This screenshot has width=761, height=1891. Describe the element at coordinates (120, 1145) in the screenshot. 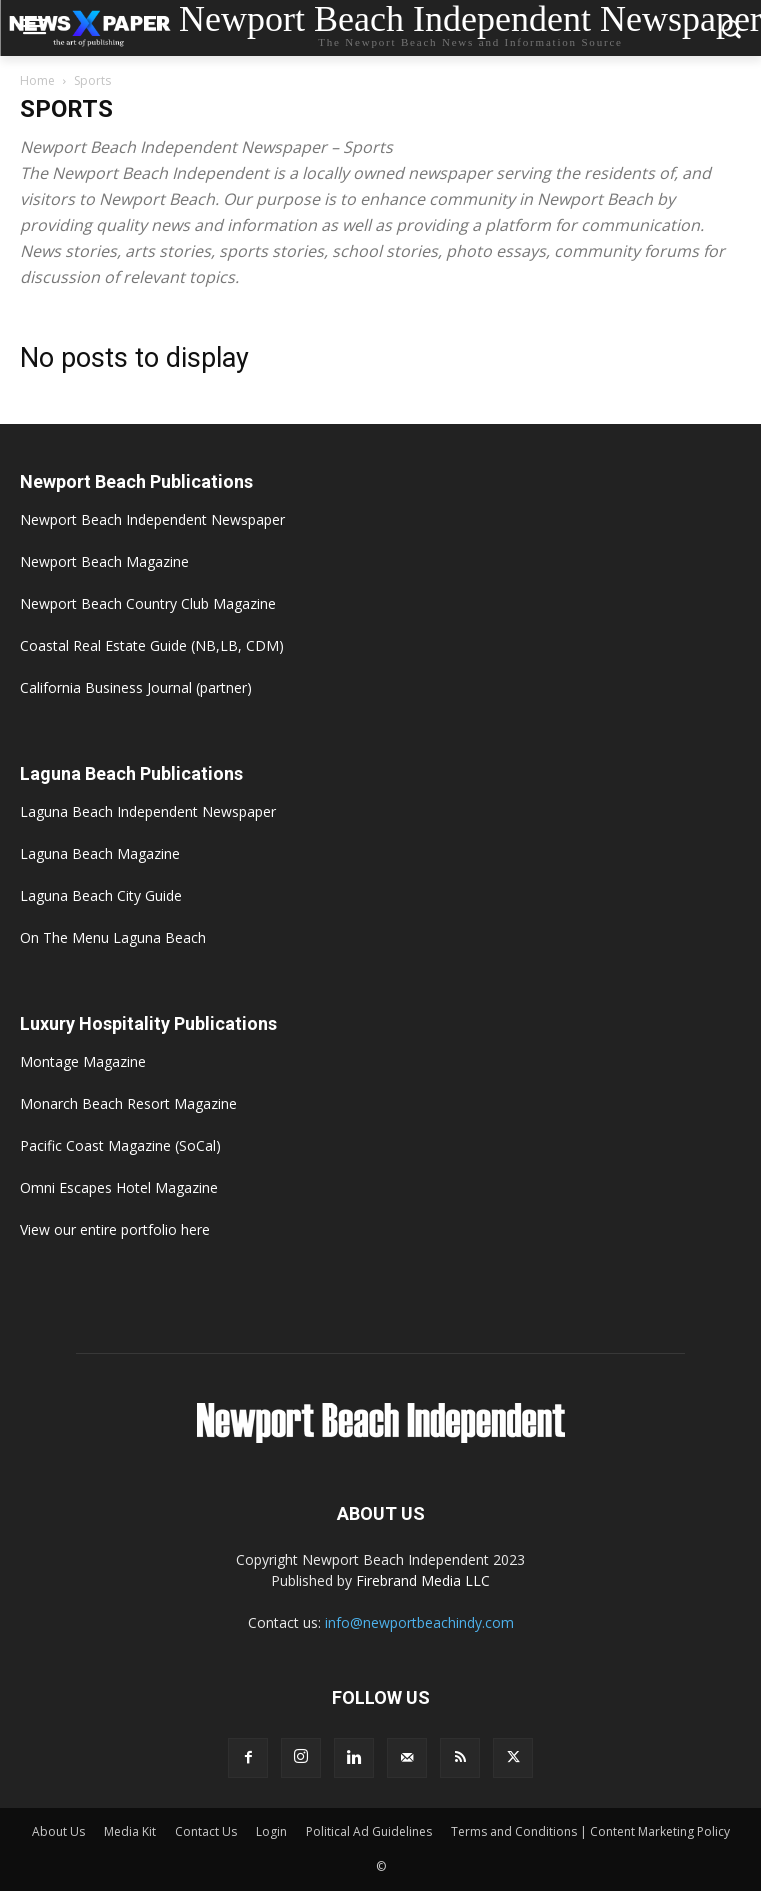

I see `Pacific Coast Magazine (SoCal)` at that location.